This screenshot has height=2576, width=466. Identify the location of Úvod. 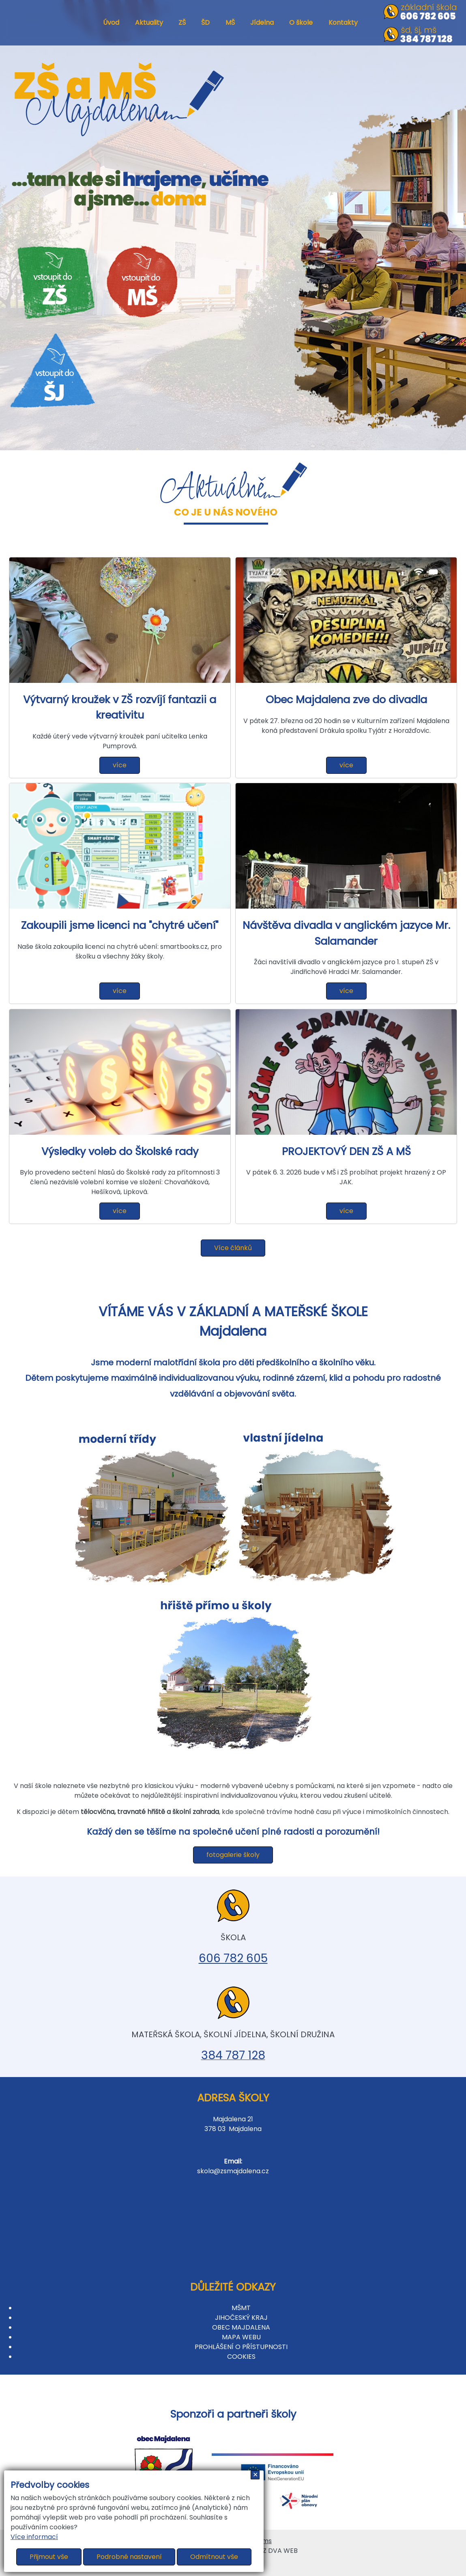
(111, 22).